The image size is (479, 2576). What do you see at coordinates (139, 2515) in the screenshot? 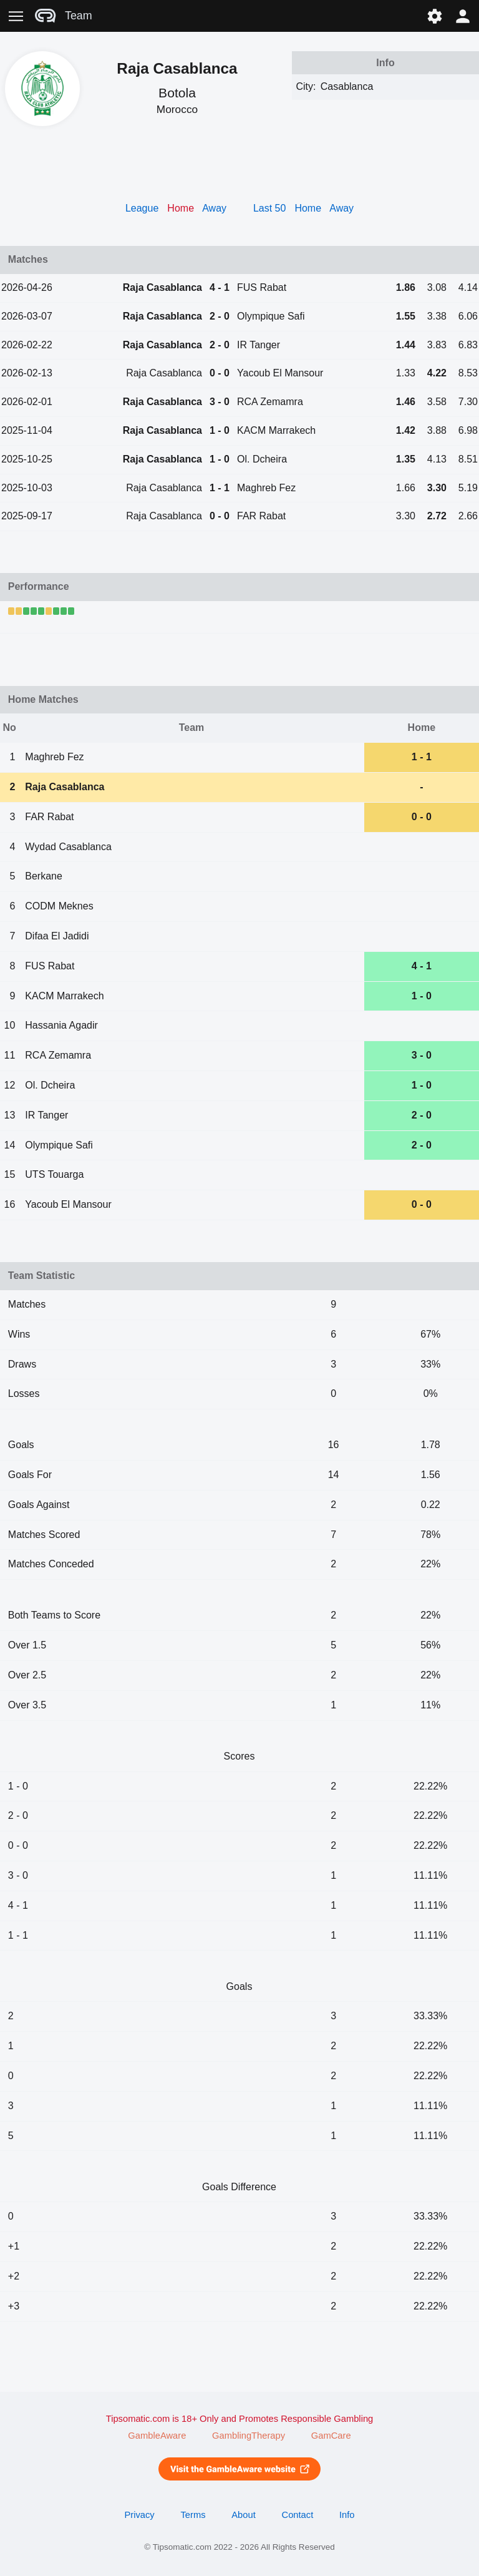
I see `Privacy` at bounding box center [139, 2515].